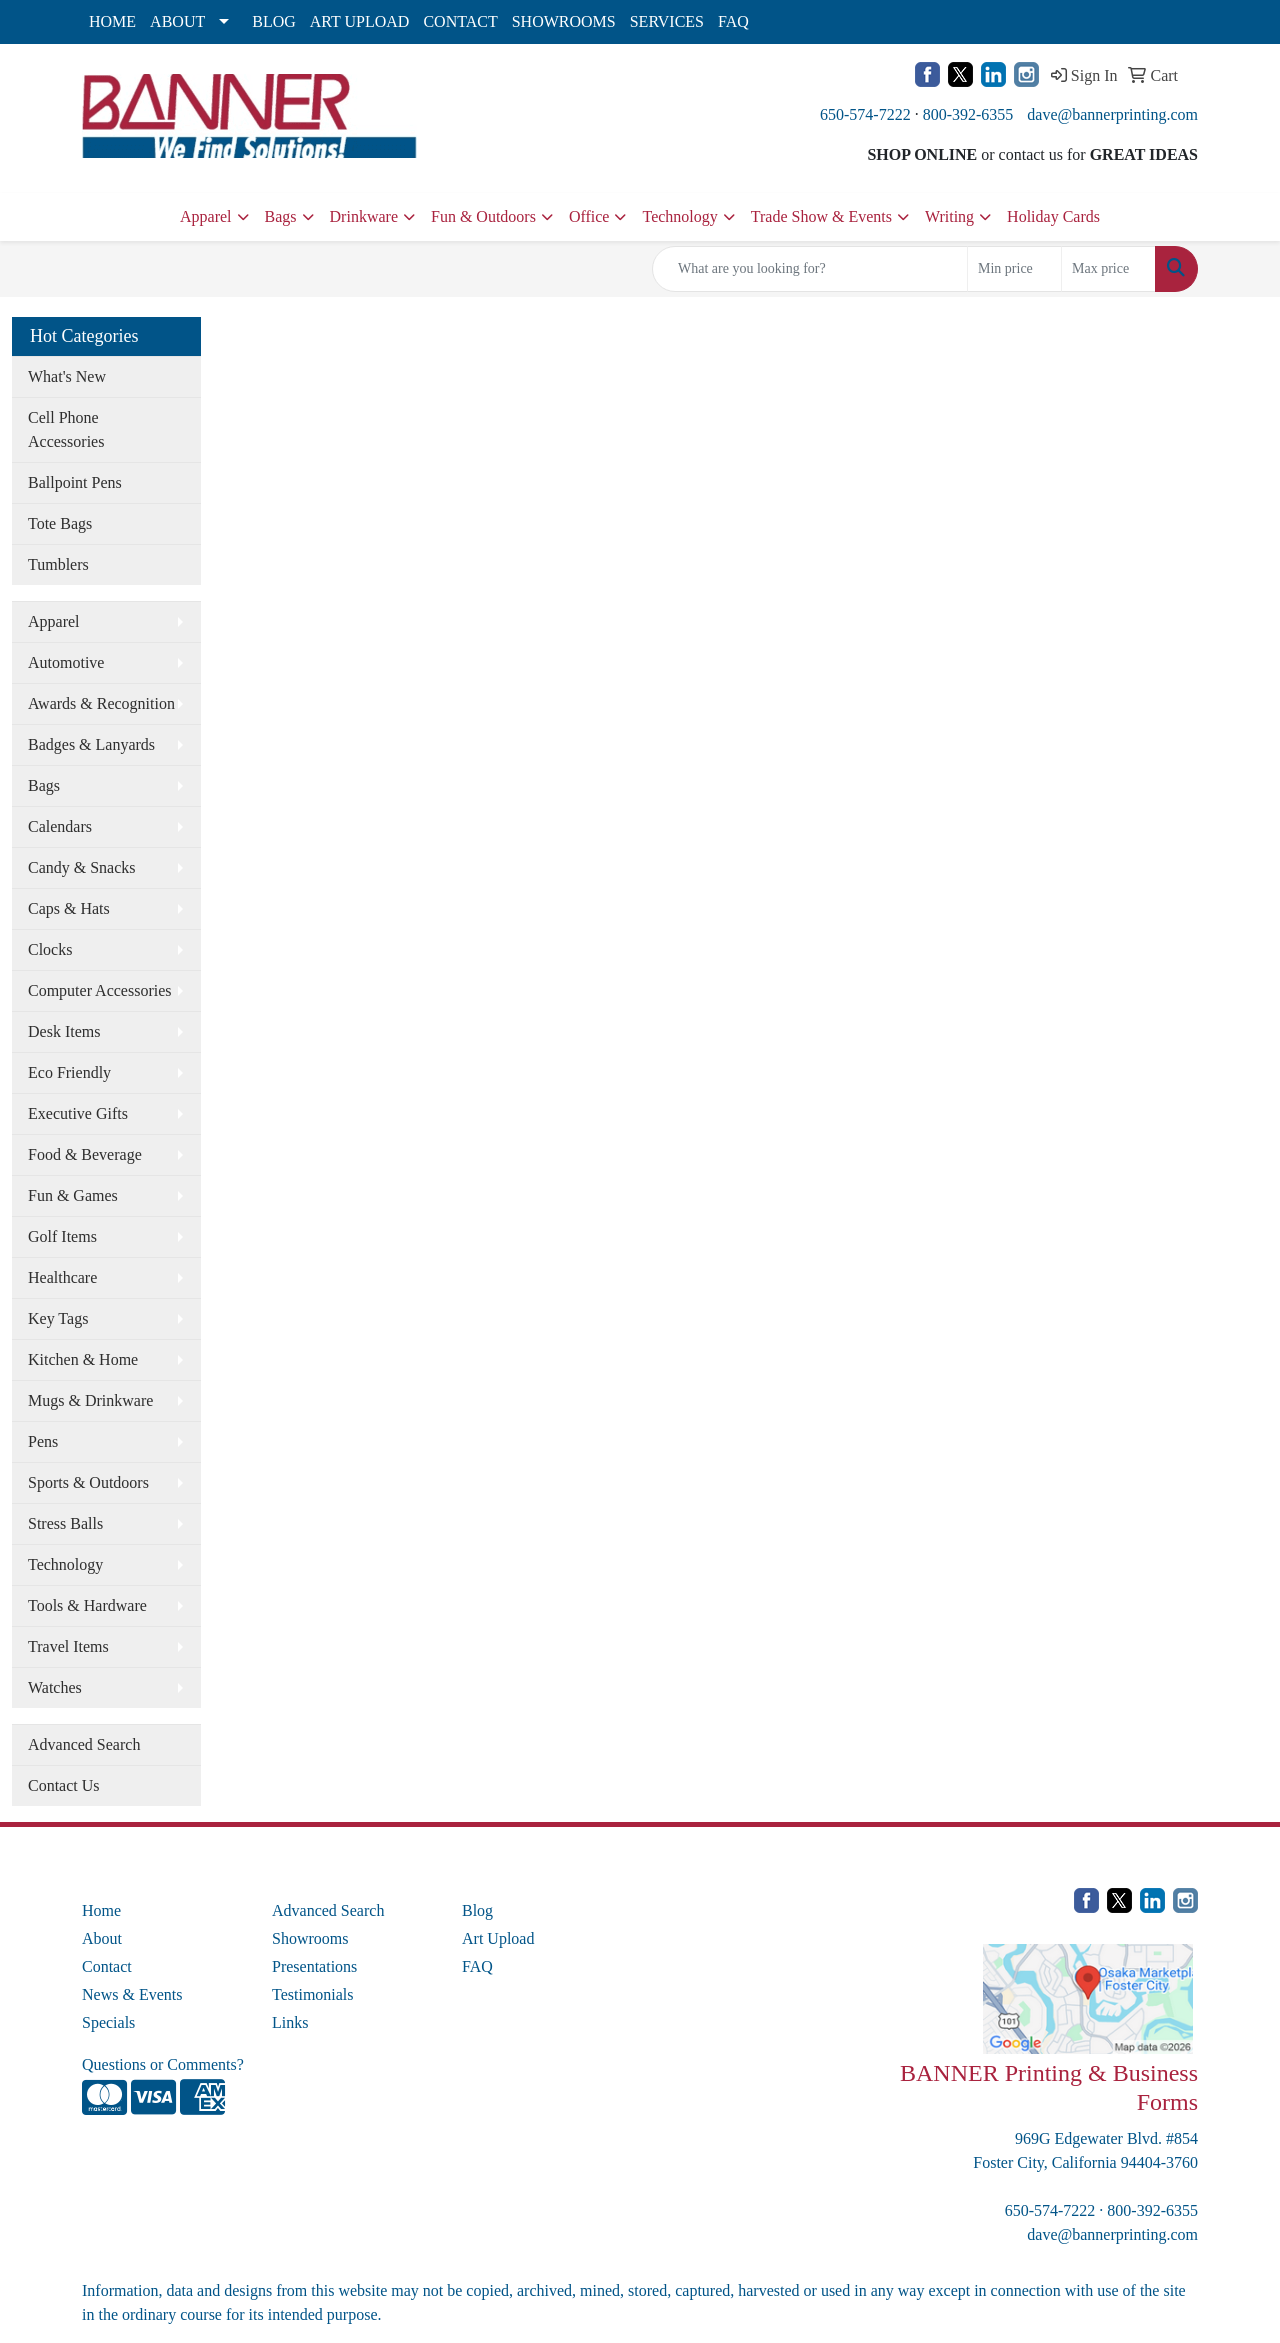  I want to click on HOME, so click(112, 21).